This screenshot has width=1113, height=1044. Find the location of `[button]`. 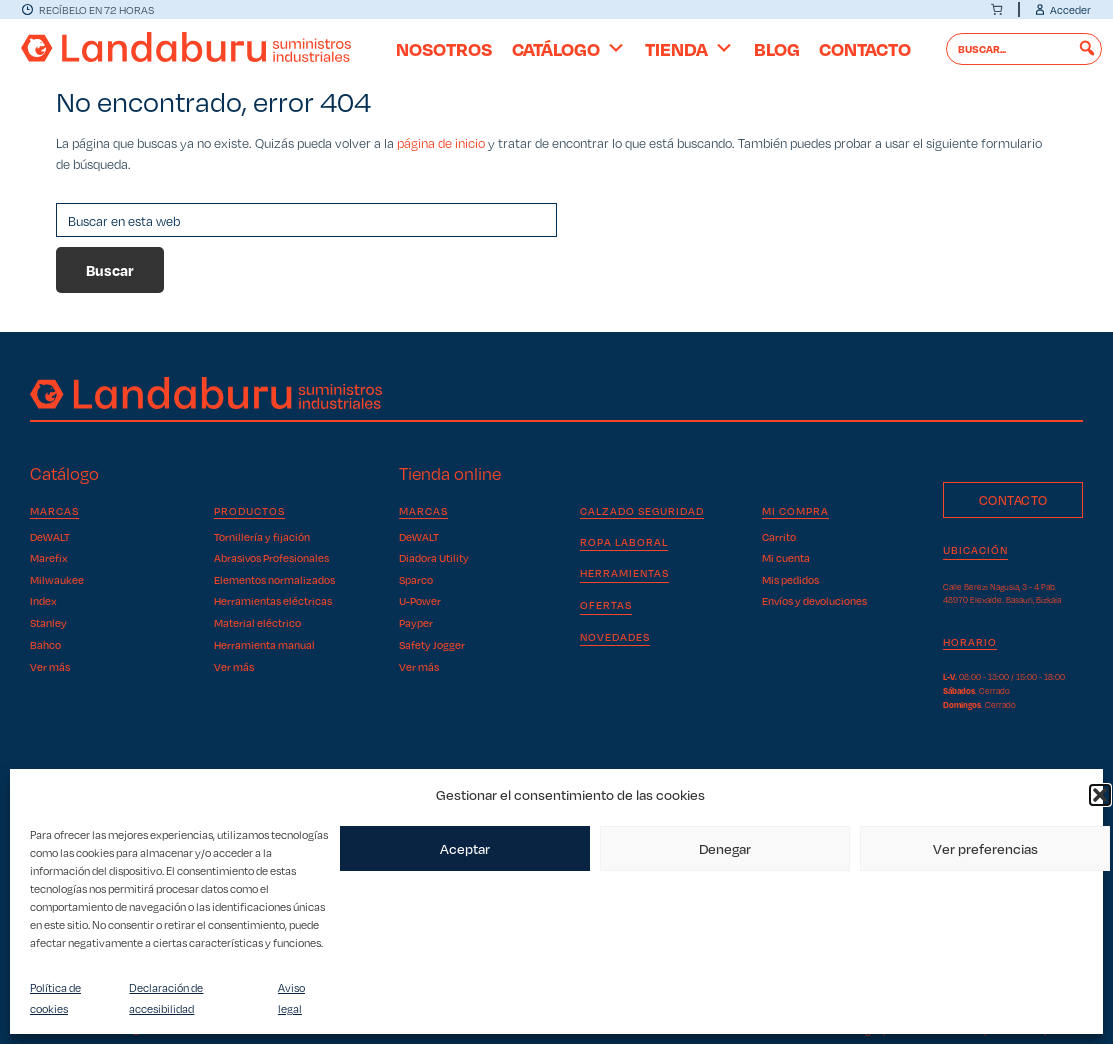

[button] is located at coordinates (1100, 795).